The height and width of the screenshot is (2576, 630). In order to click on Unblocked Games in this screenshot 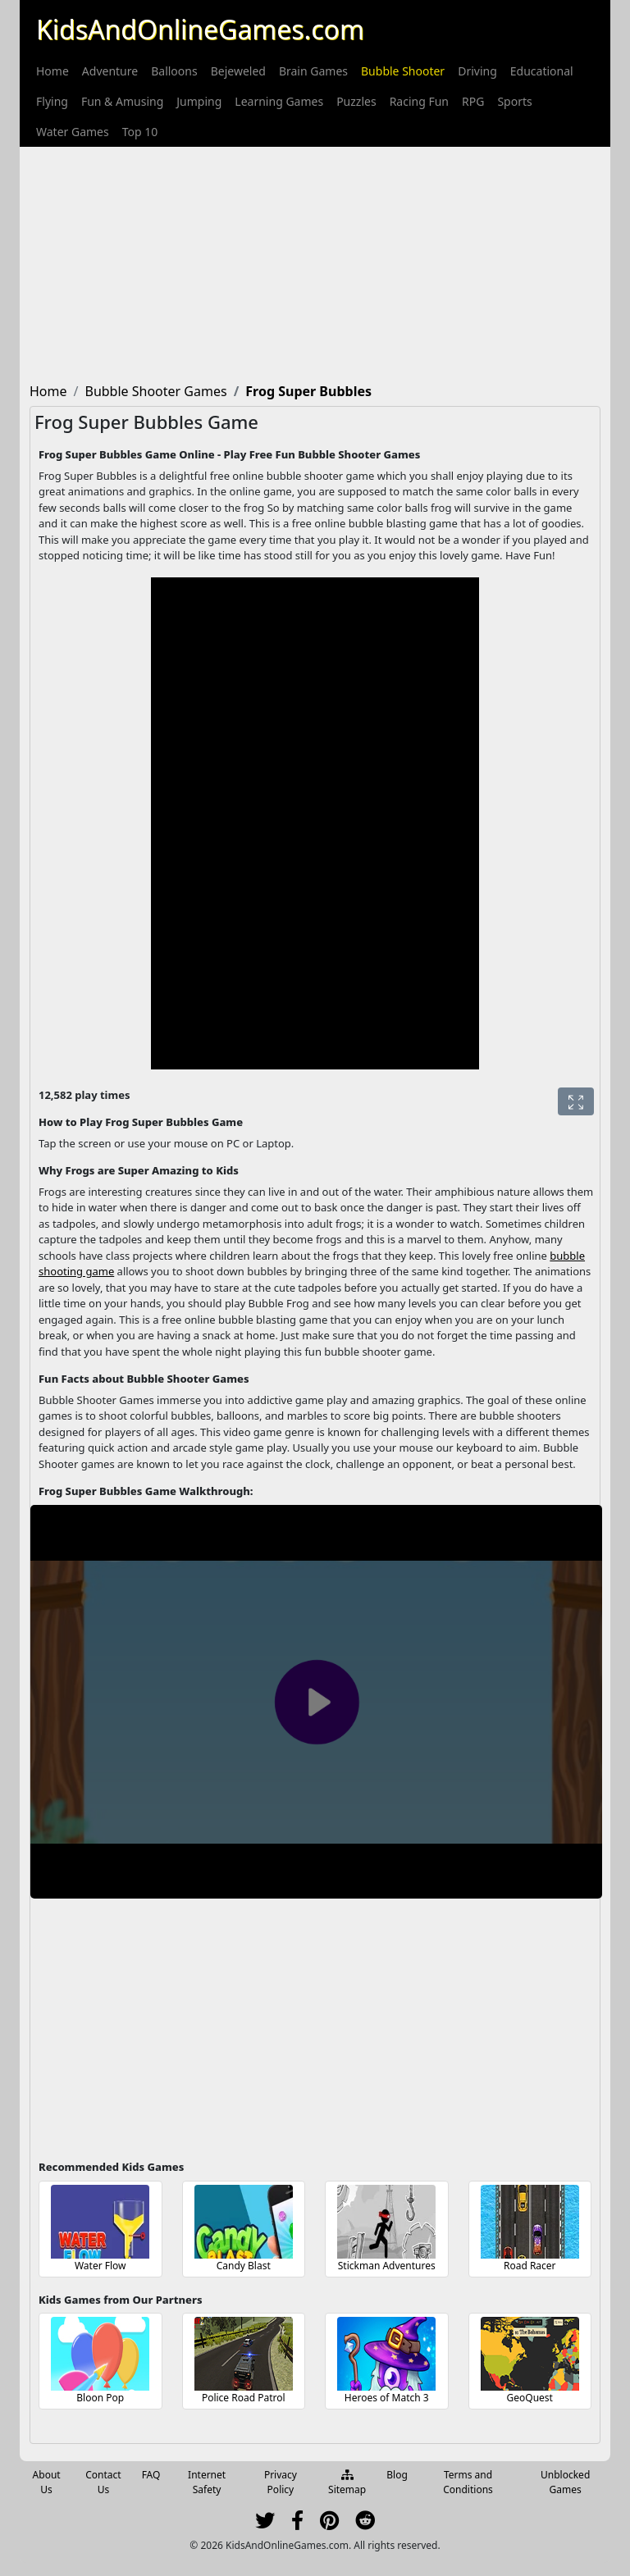, I will do `click(565, 2482)`.